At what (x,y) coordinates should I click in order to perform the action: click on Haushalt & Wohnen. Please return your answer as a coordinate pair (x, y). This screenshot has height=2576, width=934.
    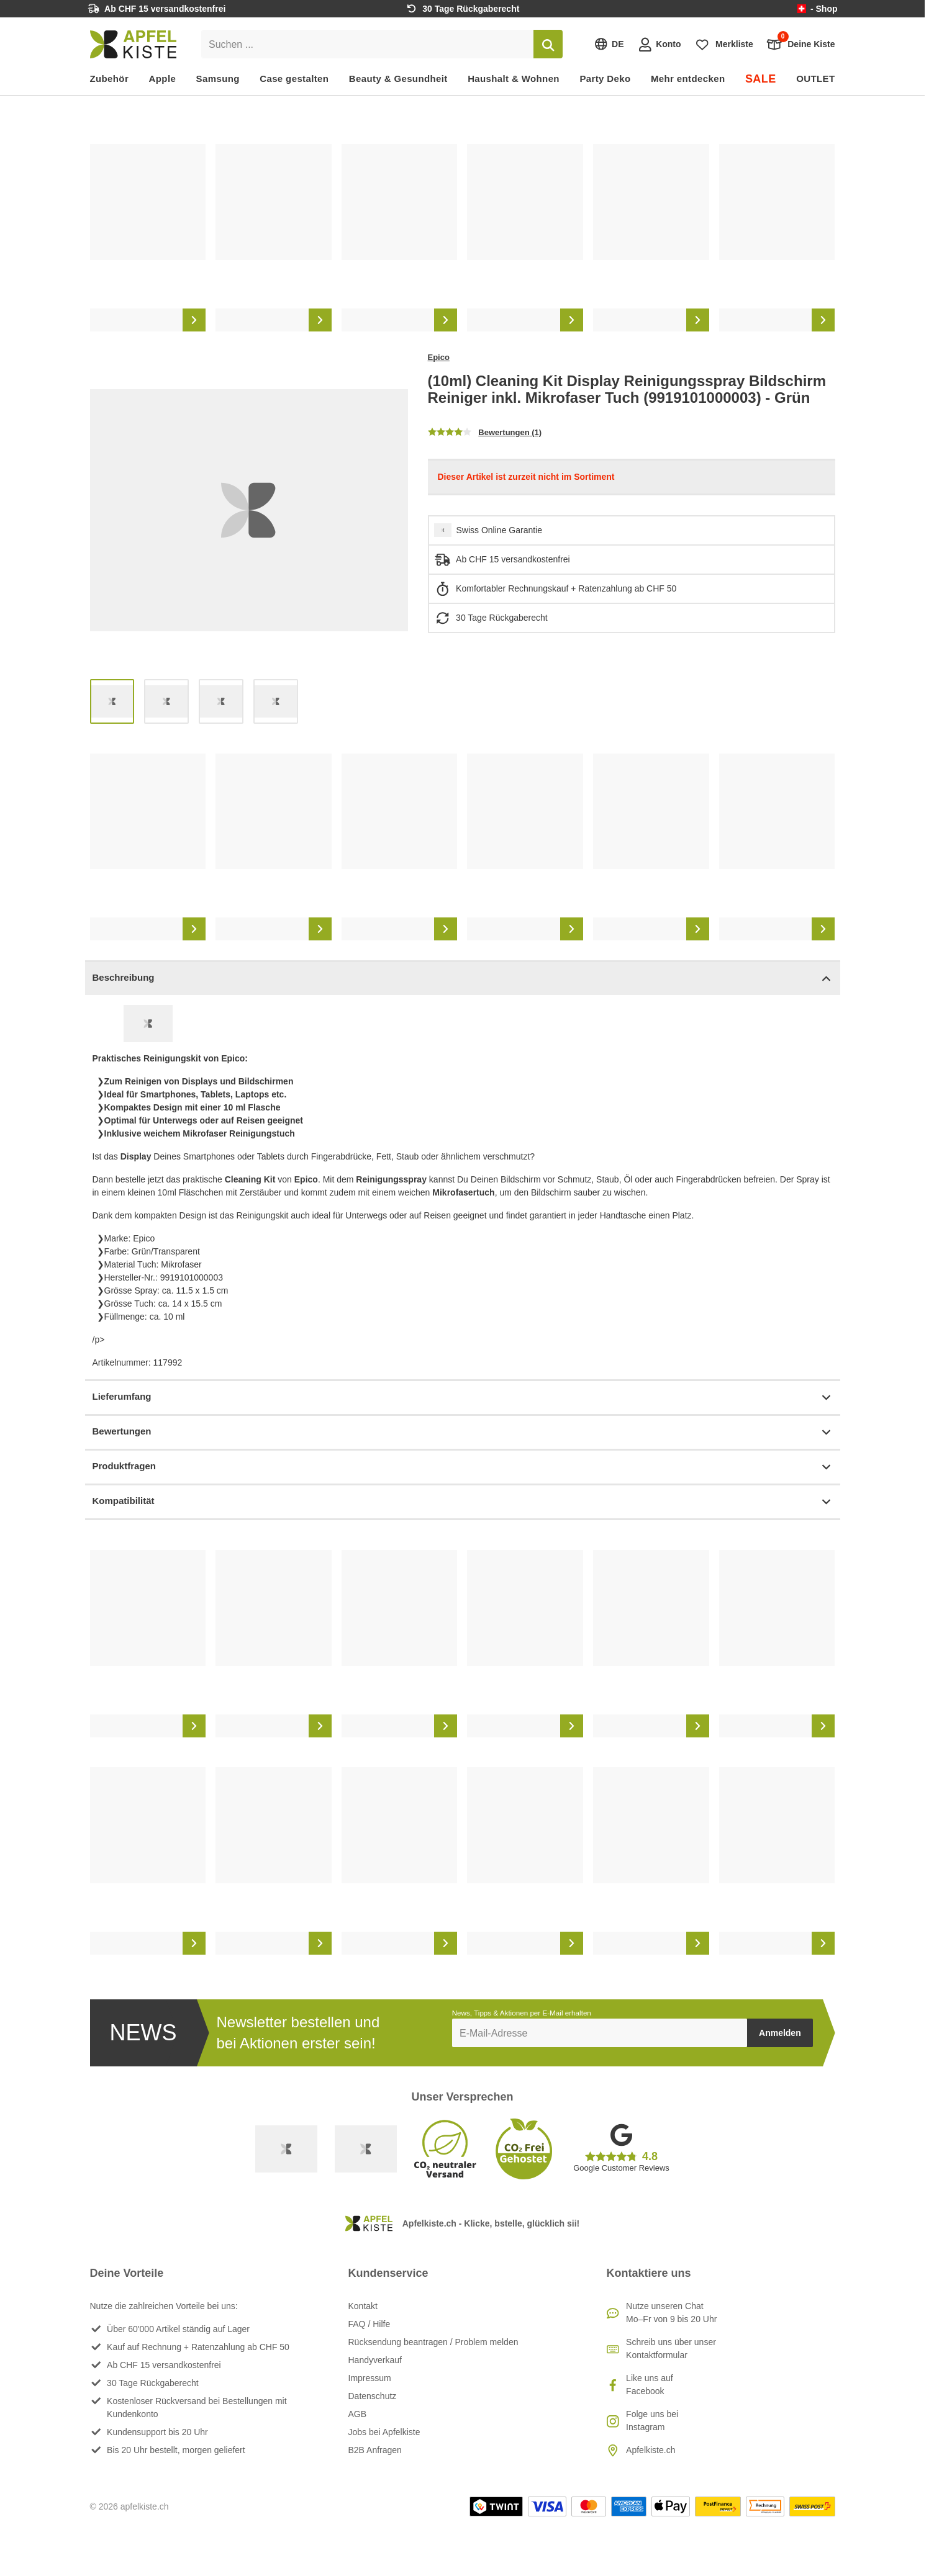
    Looking at the image, I should click on (514, 78).